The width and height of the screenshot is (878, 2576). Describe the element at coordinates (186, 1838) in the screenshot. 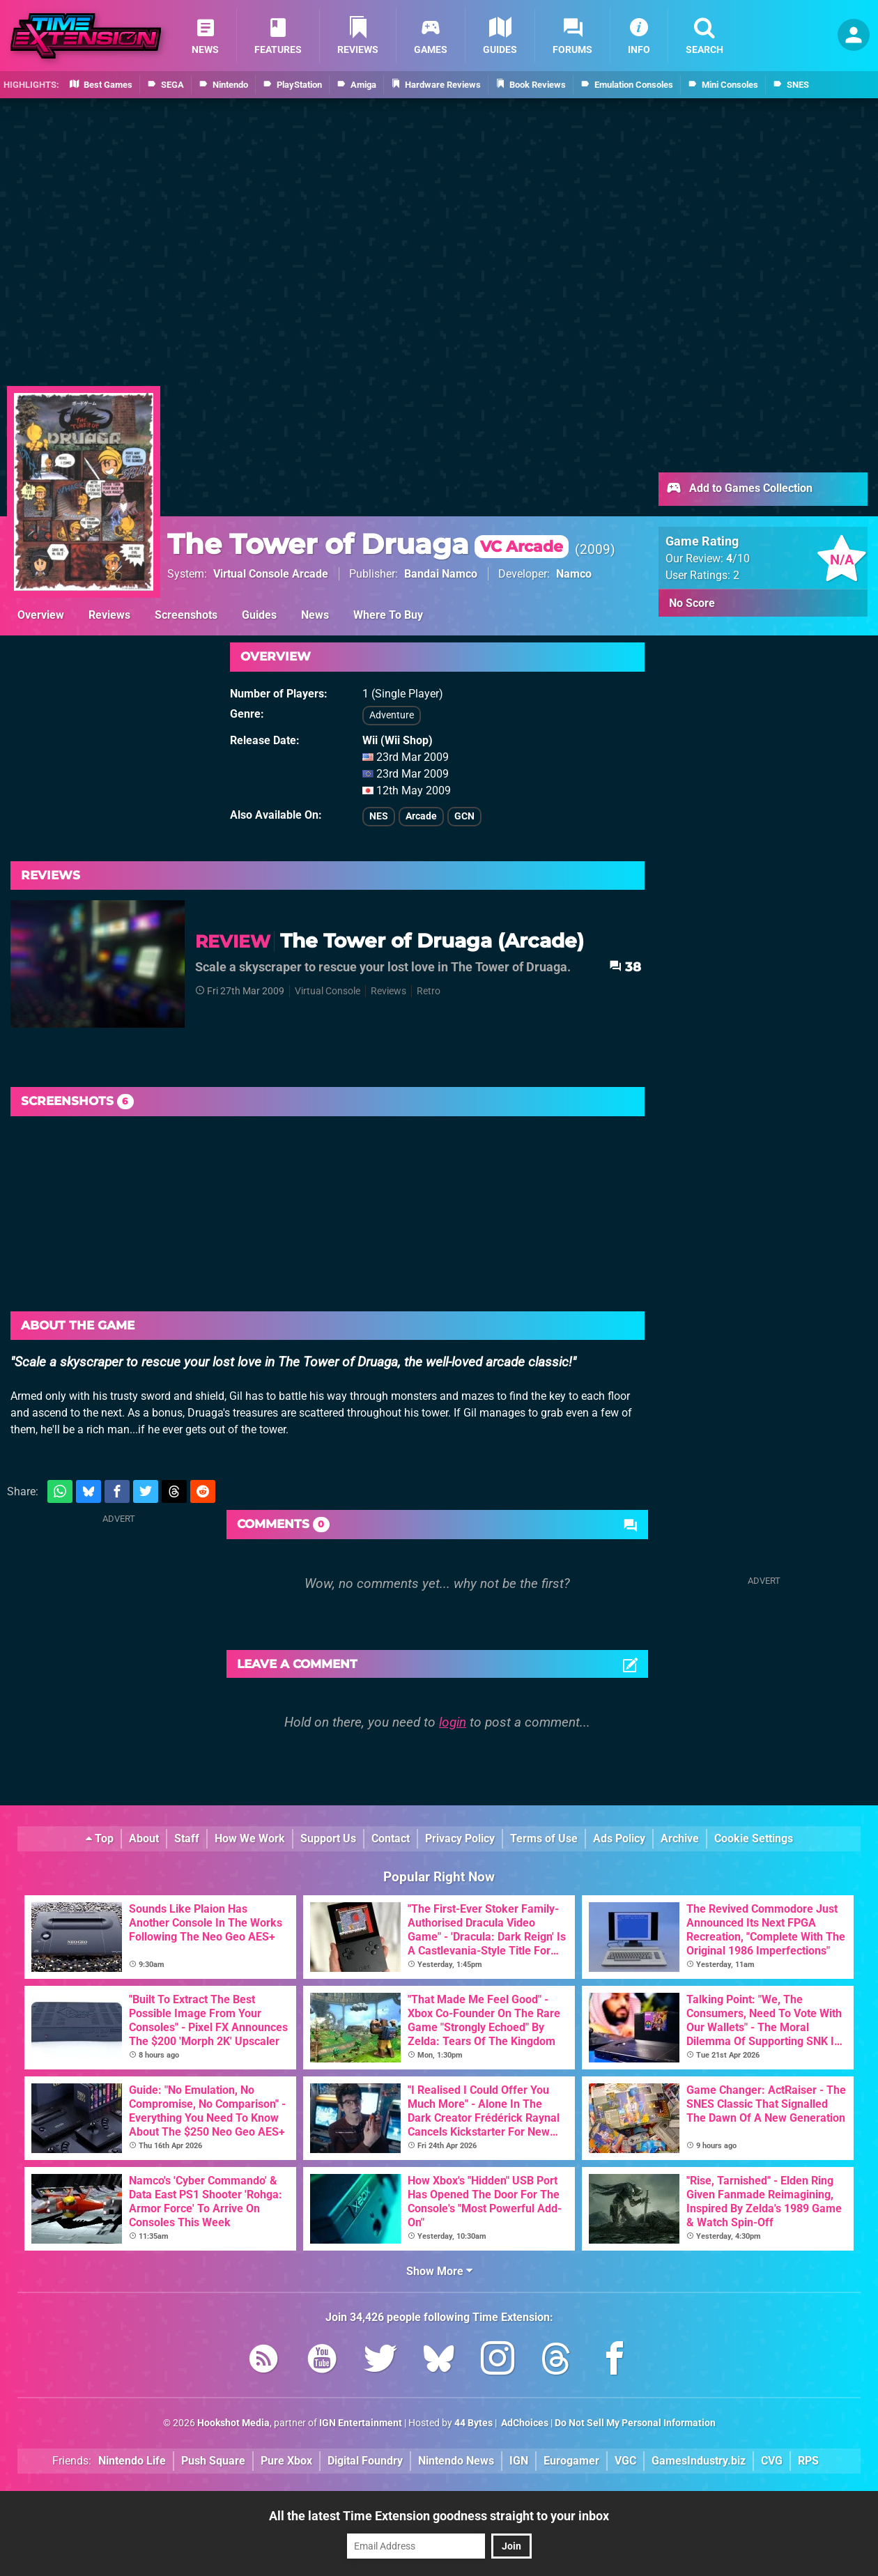

I see `Staff` at that location.